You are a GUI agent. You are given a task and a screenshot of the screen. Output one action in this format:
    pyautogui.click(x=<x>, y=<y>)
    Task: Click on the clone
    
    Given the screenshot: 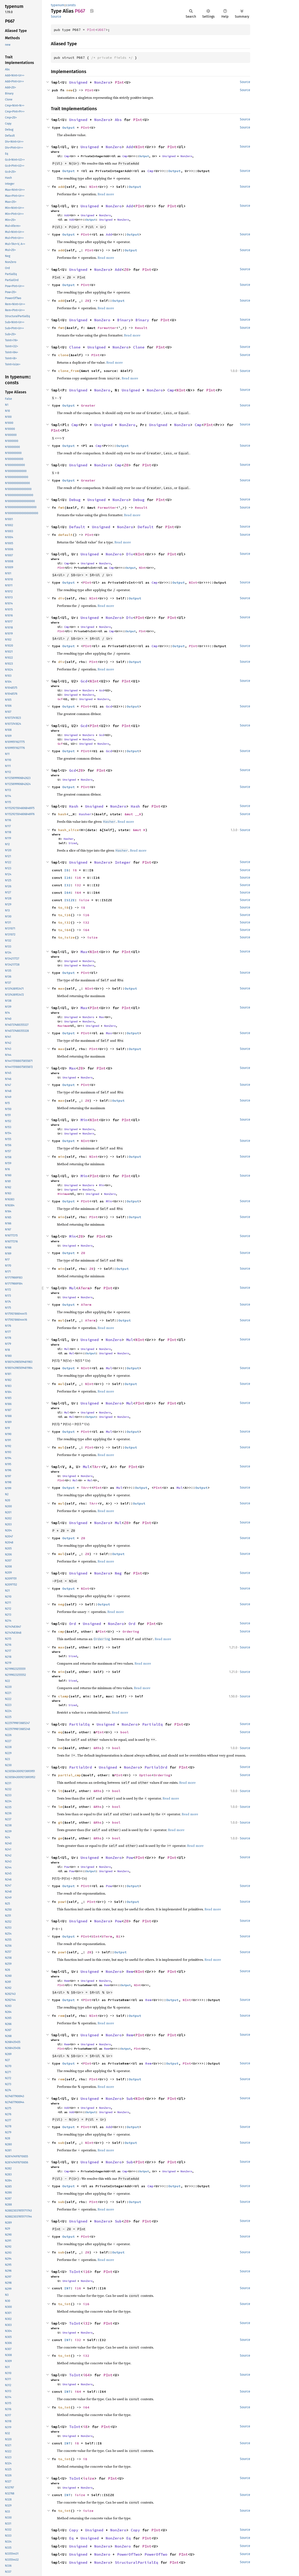 What is the action you would take?
    pyautogui.click(x=63, y=355)
    